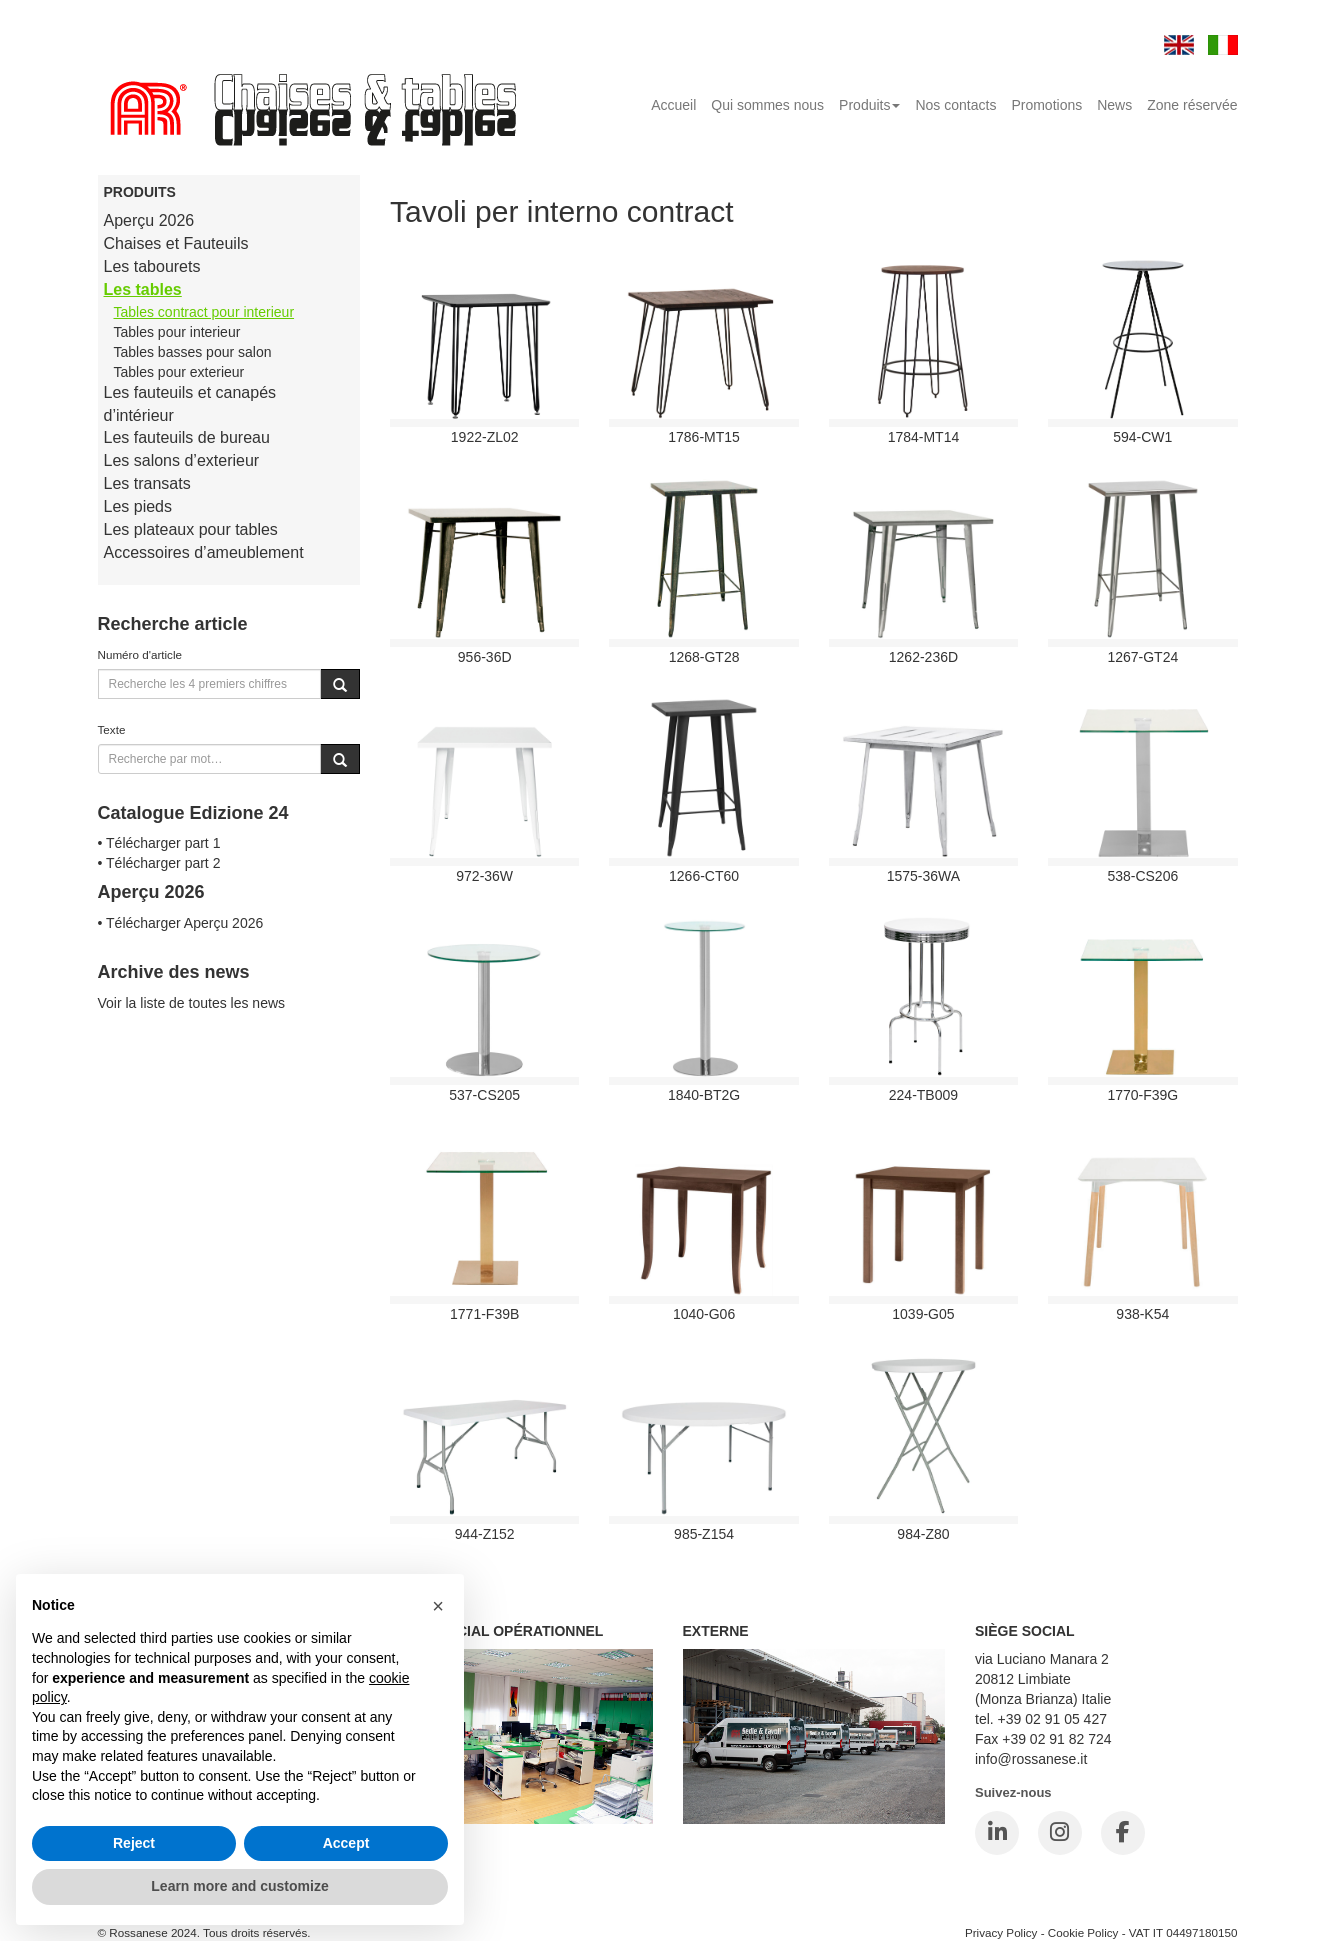  Describe the element at coordinates (147, 483) in the screenshot. I see `Les transats` at that location.